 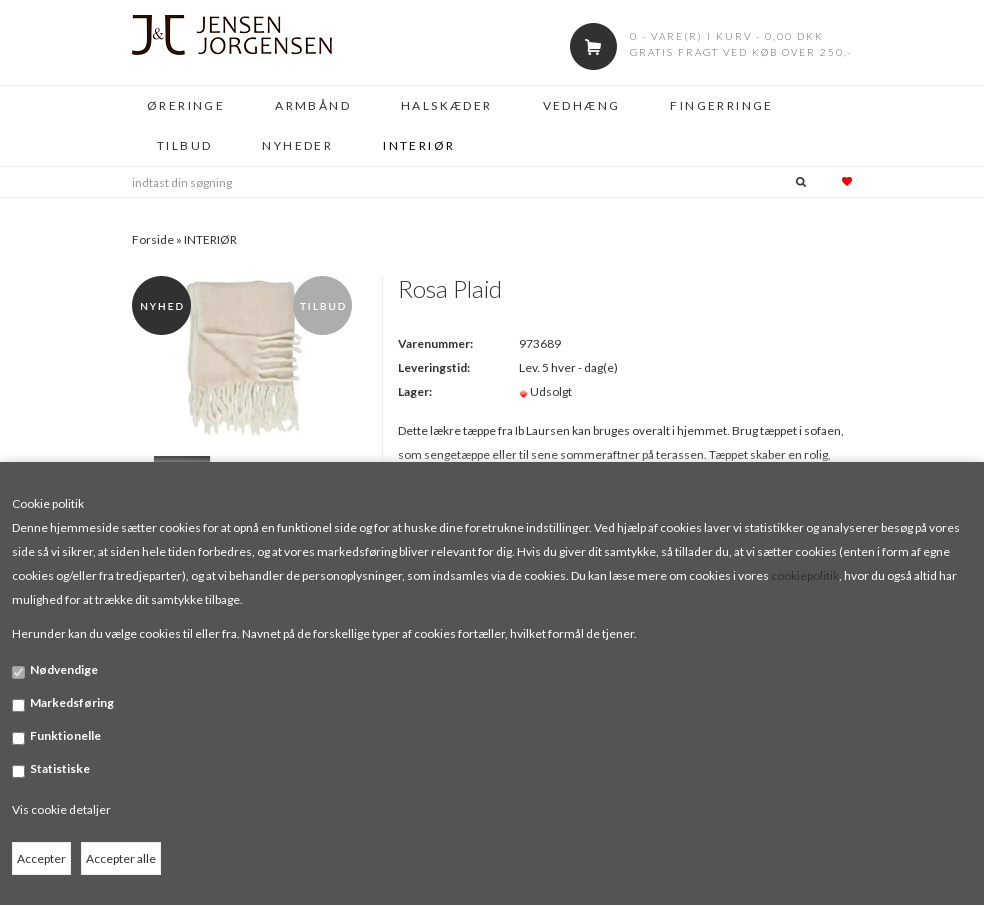 I want to click on Funktionelle, so click(x=65, y=735).